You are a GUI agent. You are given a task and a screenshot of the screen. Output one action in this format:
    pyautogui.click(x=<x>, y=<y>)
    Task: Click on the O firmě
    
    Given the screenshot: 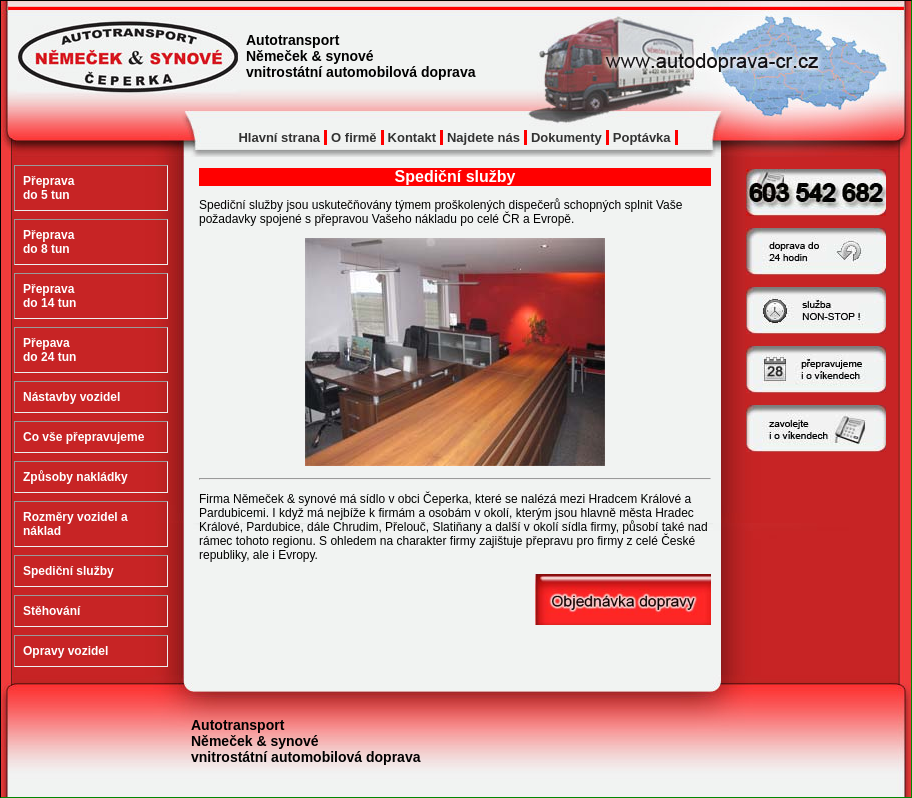 What is the action you would take?
    pyautogui.click(x=354, y=137)
    